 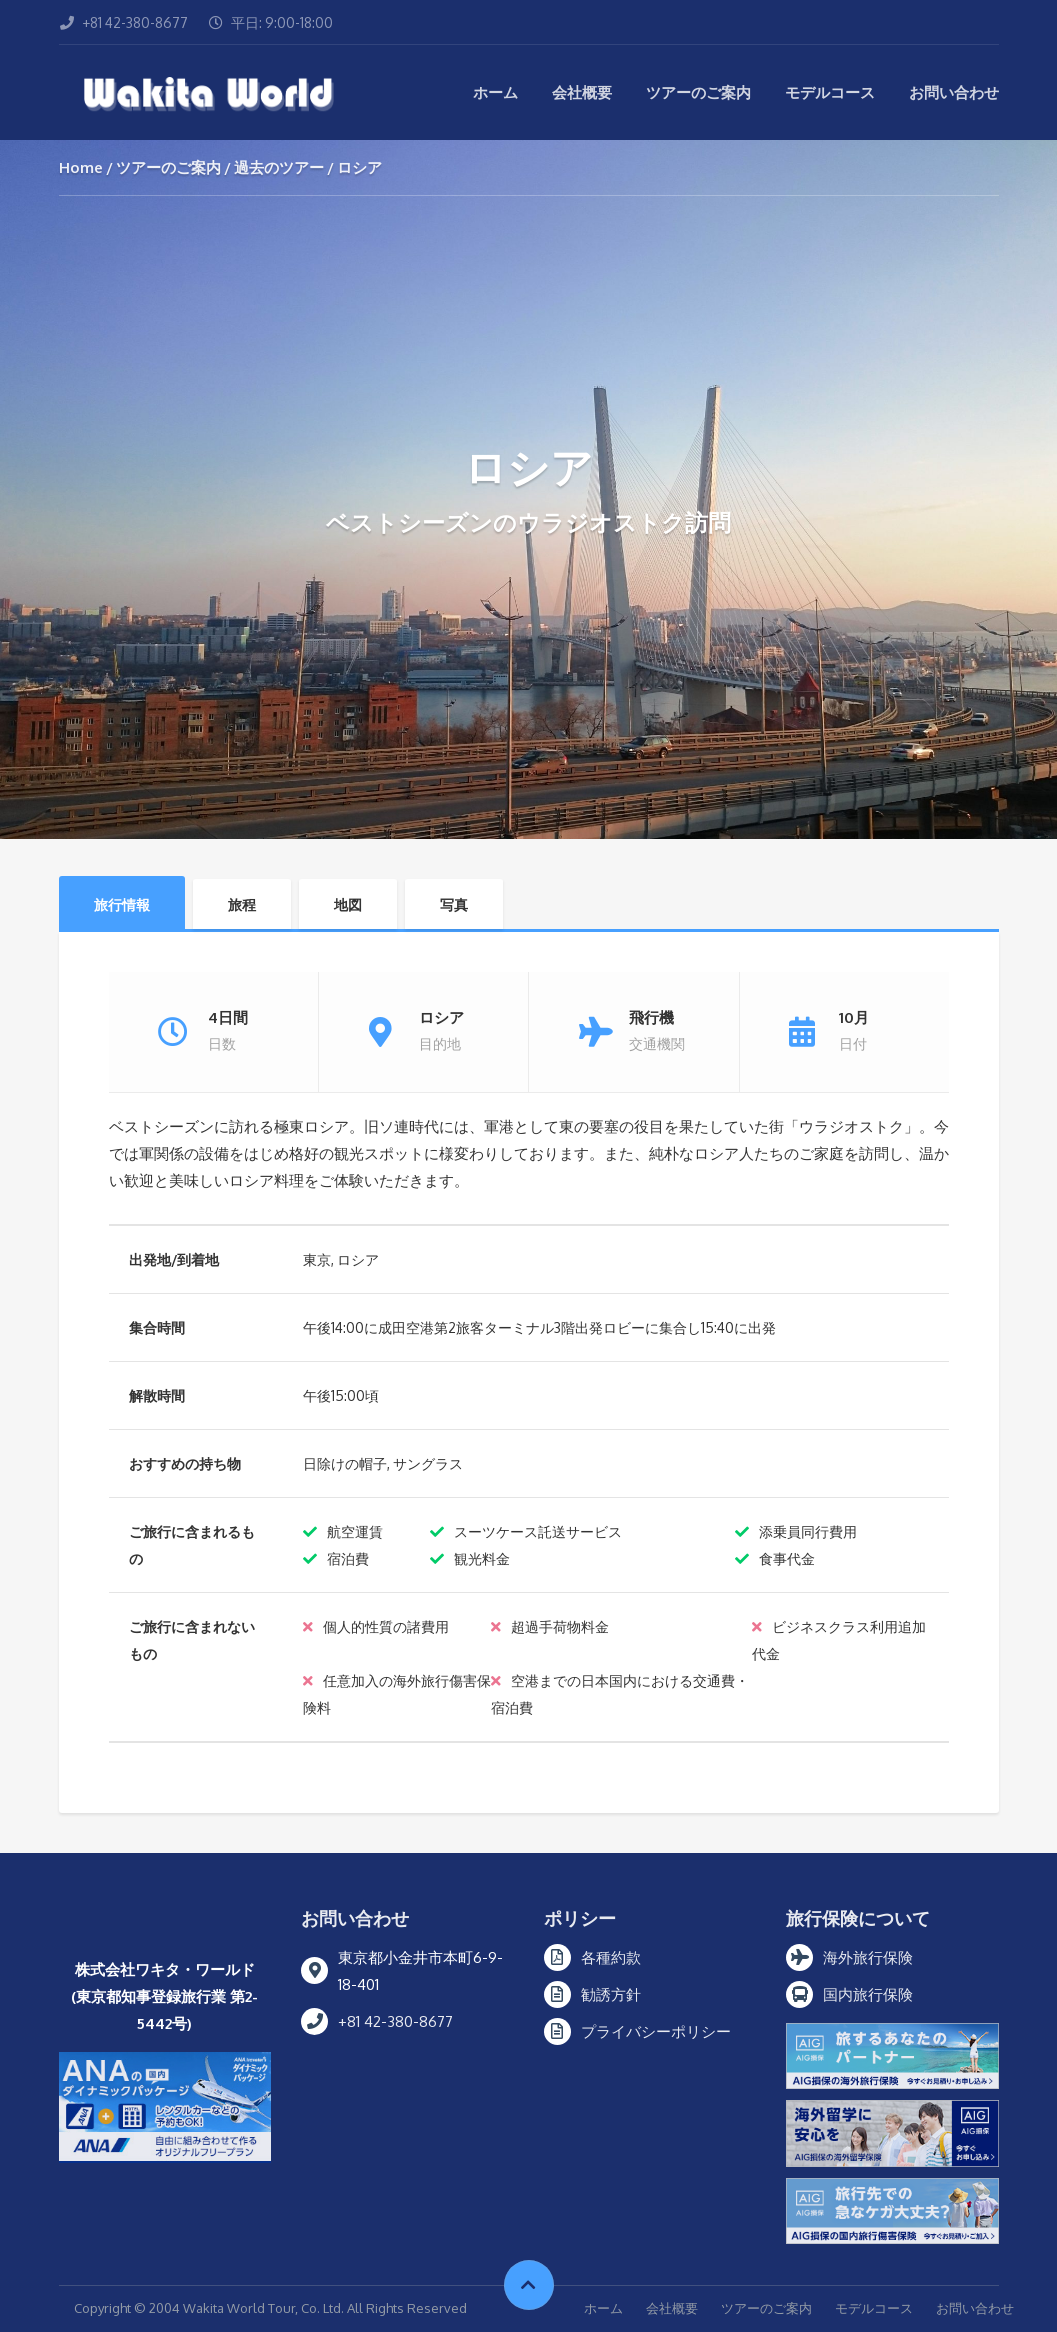 I want to click on お問い合わせ, so click(x=954, y=92).